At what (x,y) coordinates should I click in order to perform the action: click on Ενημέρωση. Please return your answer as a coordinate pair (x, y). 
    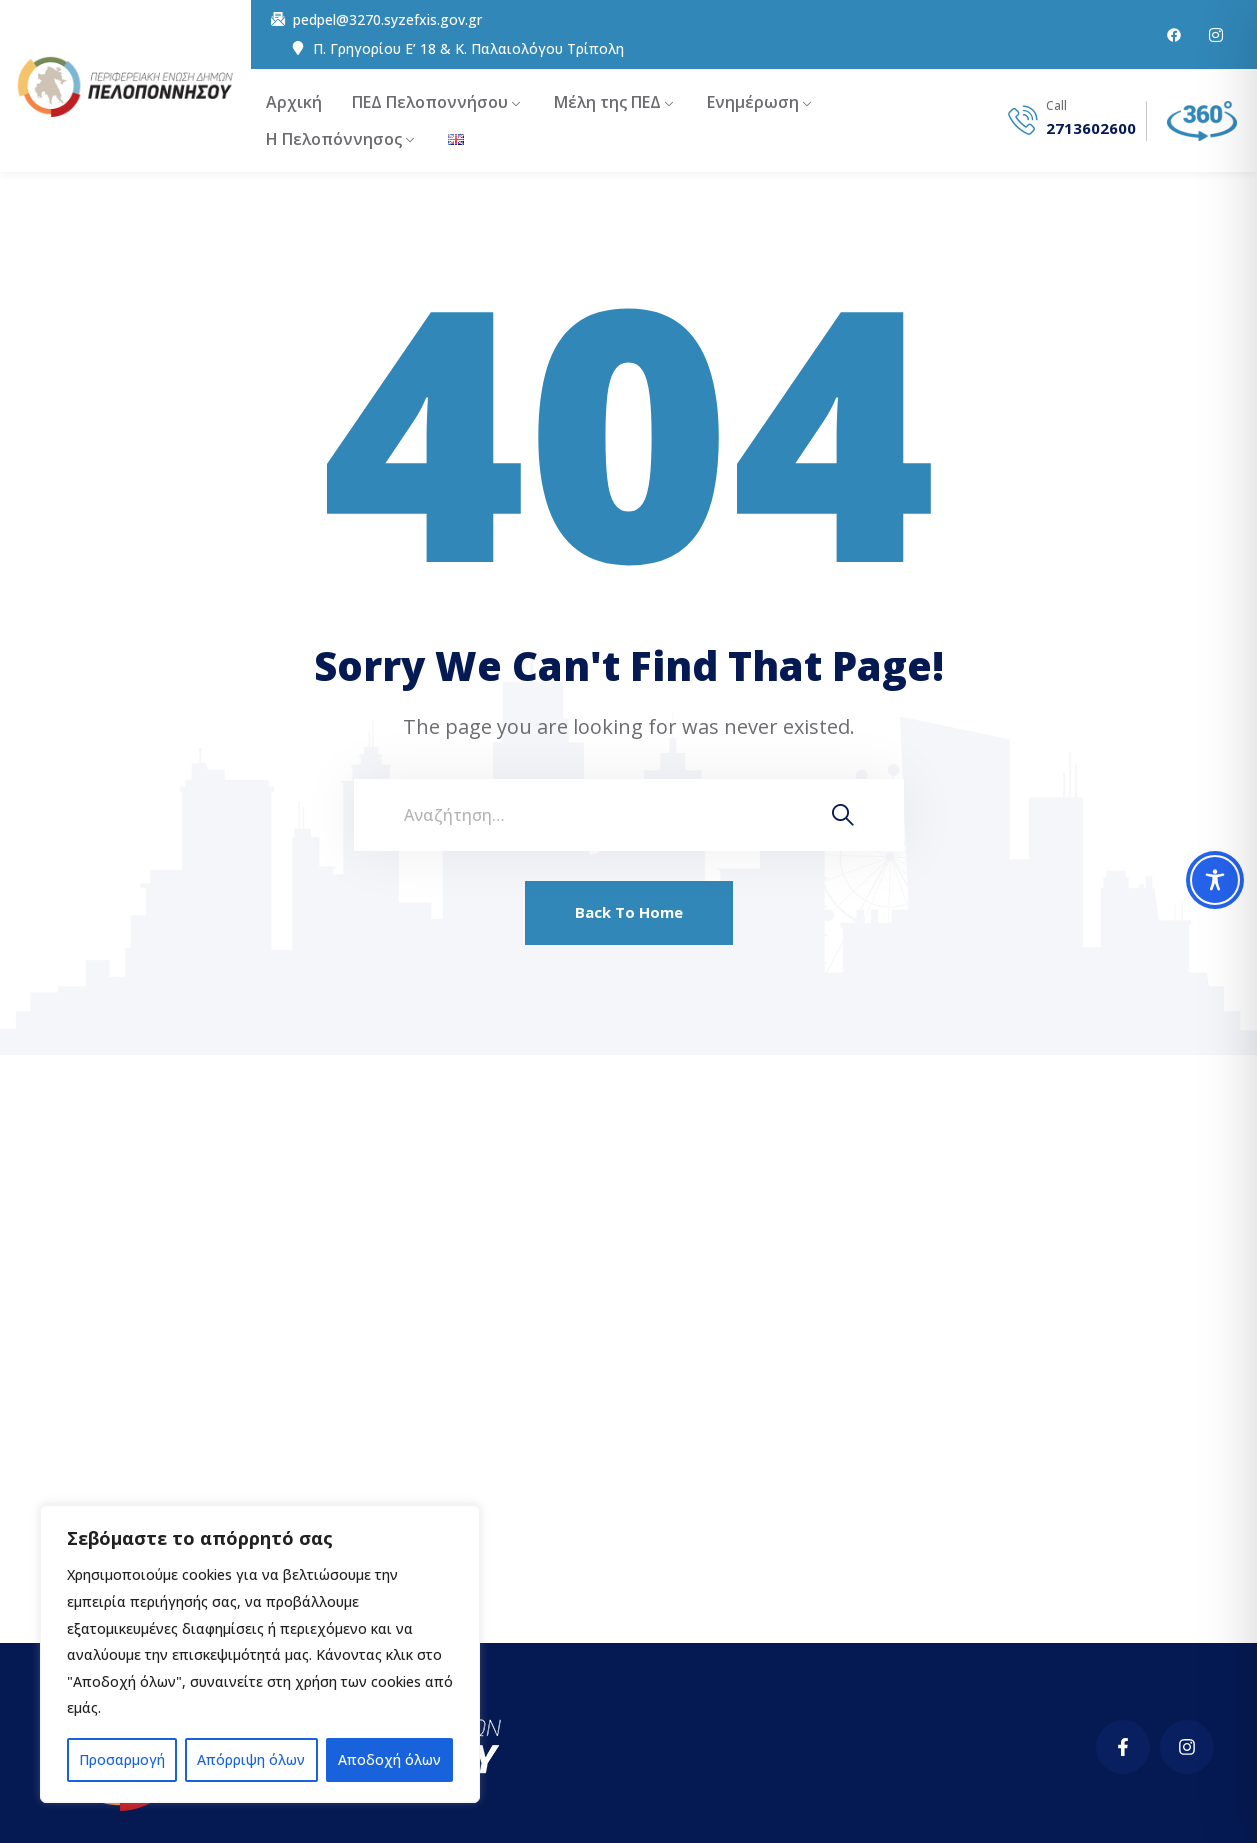
    Looking at the image, I should click on (753, 102).